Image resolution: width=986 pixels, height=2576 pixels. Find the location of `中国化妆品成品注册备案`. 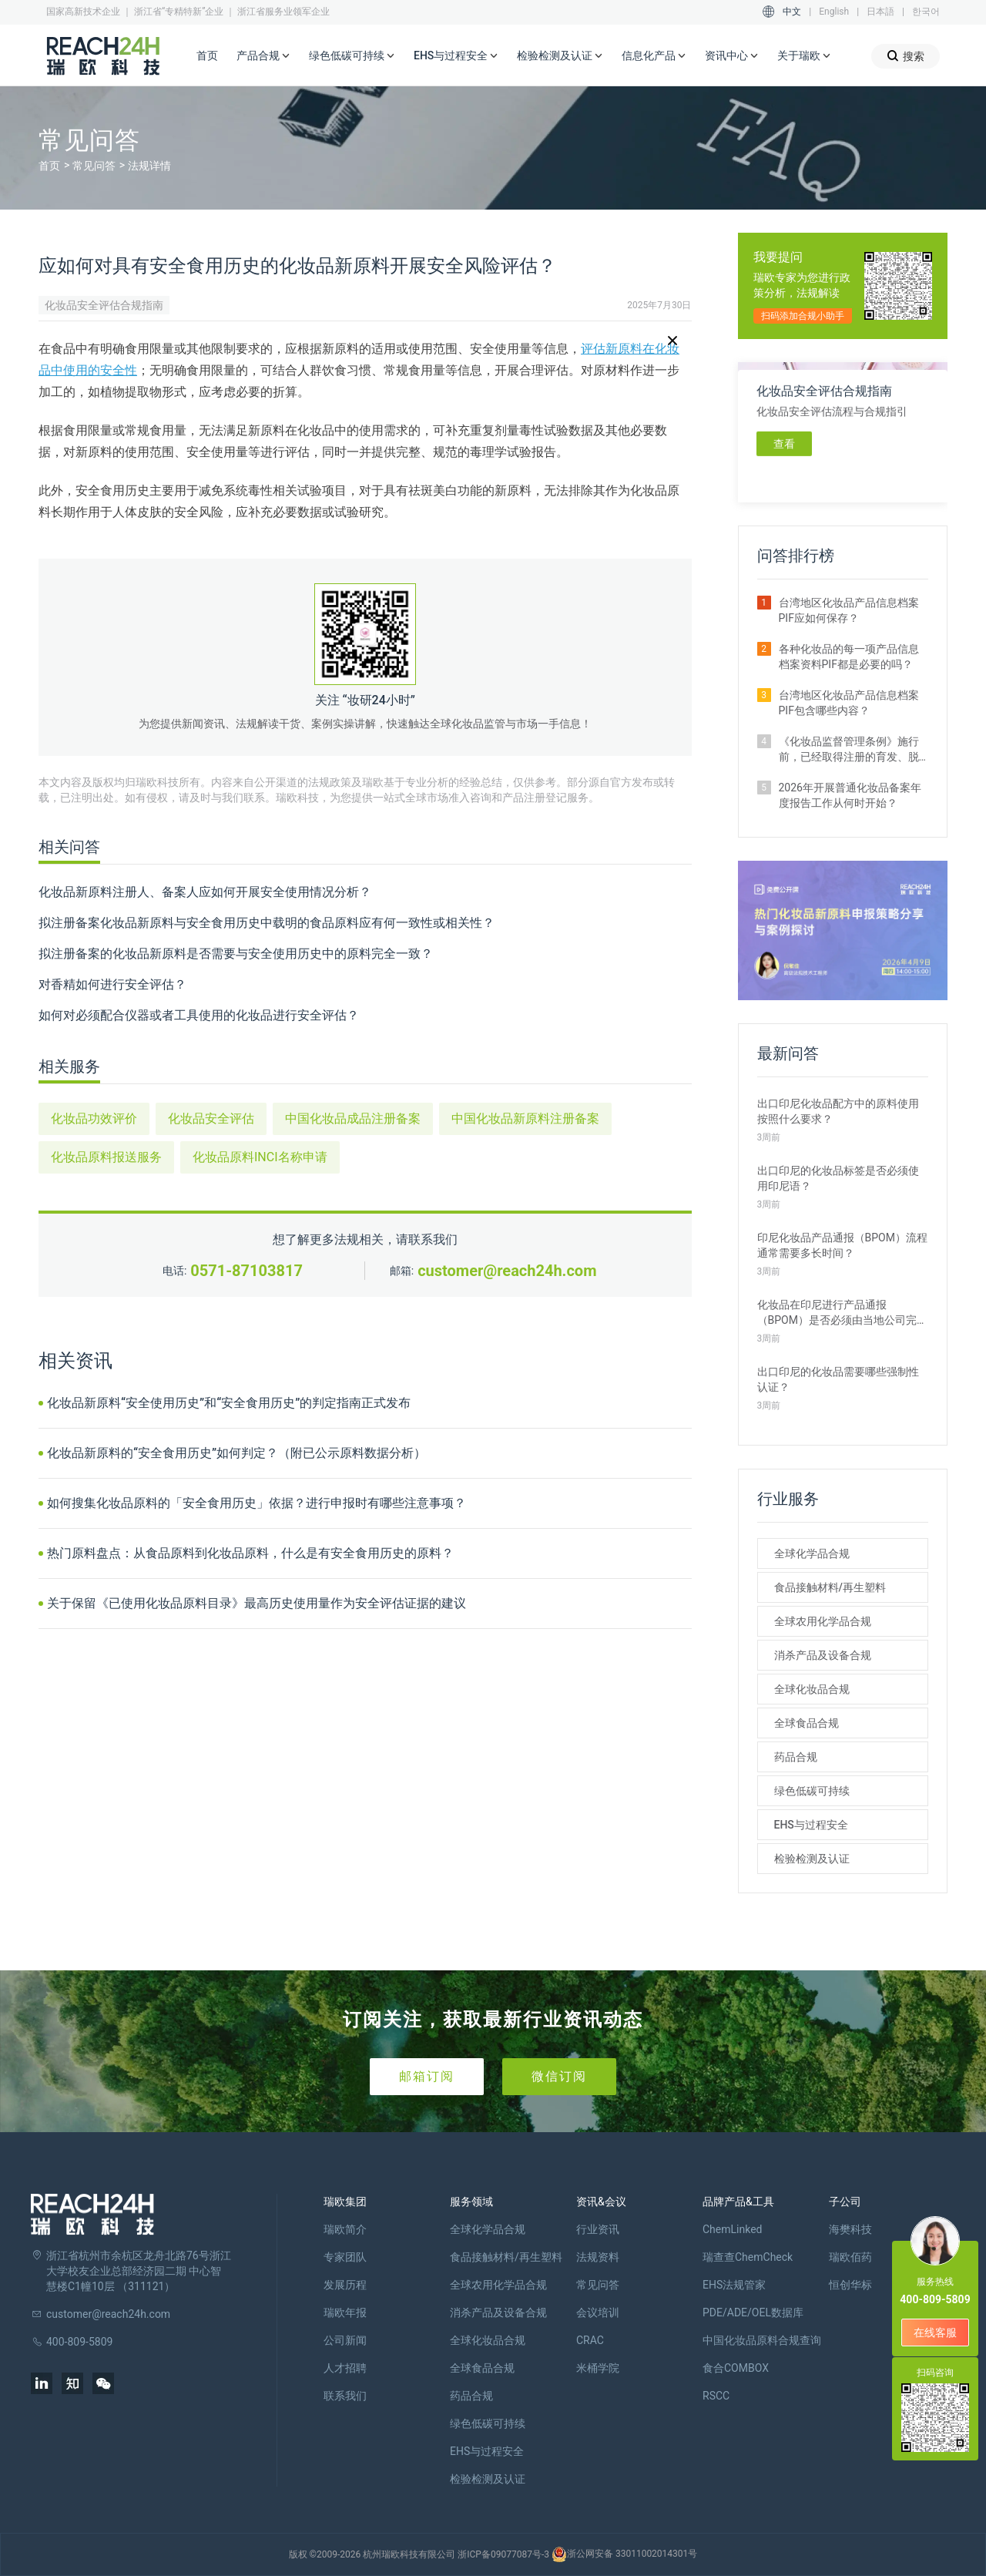

中国化妆品成品注册备案 is located at coordinates (353, 1118).